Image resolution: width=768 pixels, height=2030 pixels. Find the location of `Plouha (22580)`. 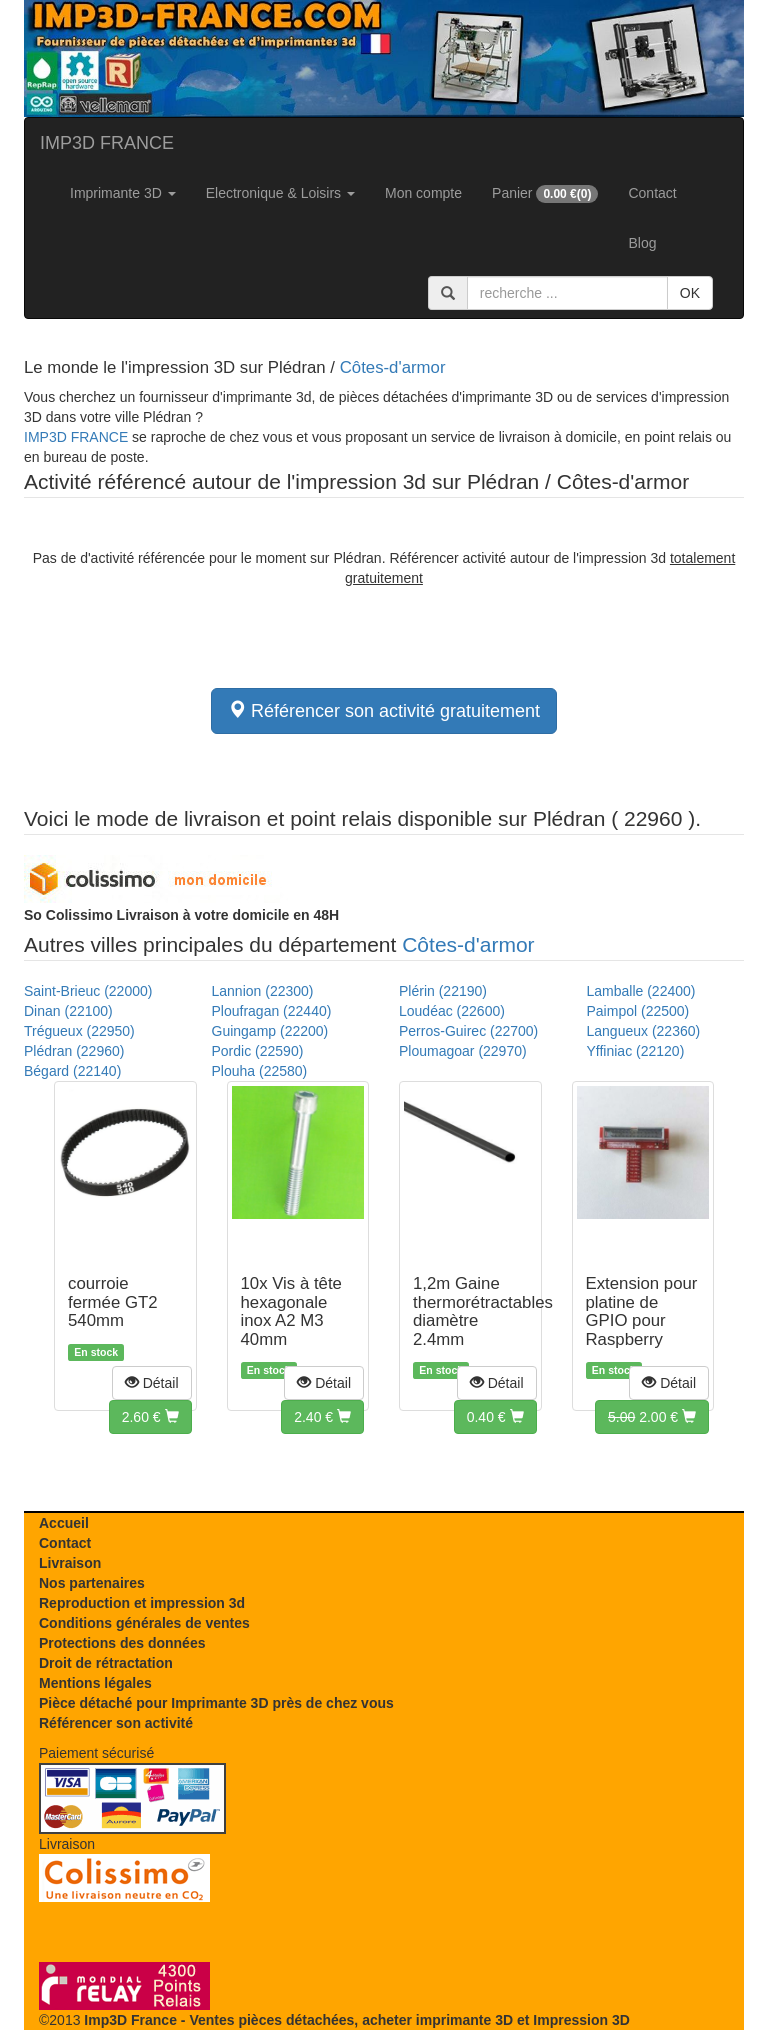

Plouha (22580) is located at coordinates (260, 1071).